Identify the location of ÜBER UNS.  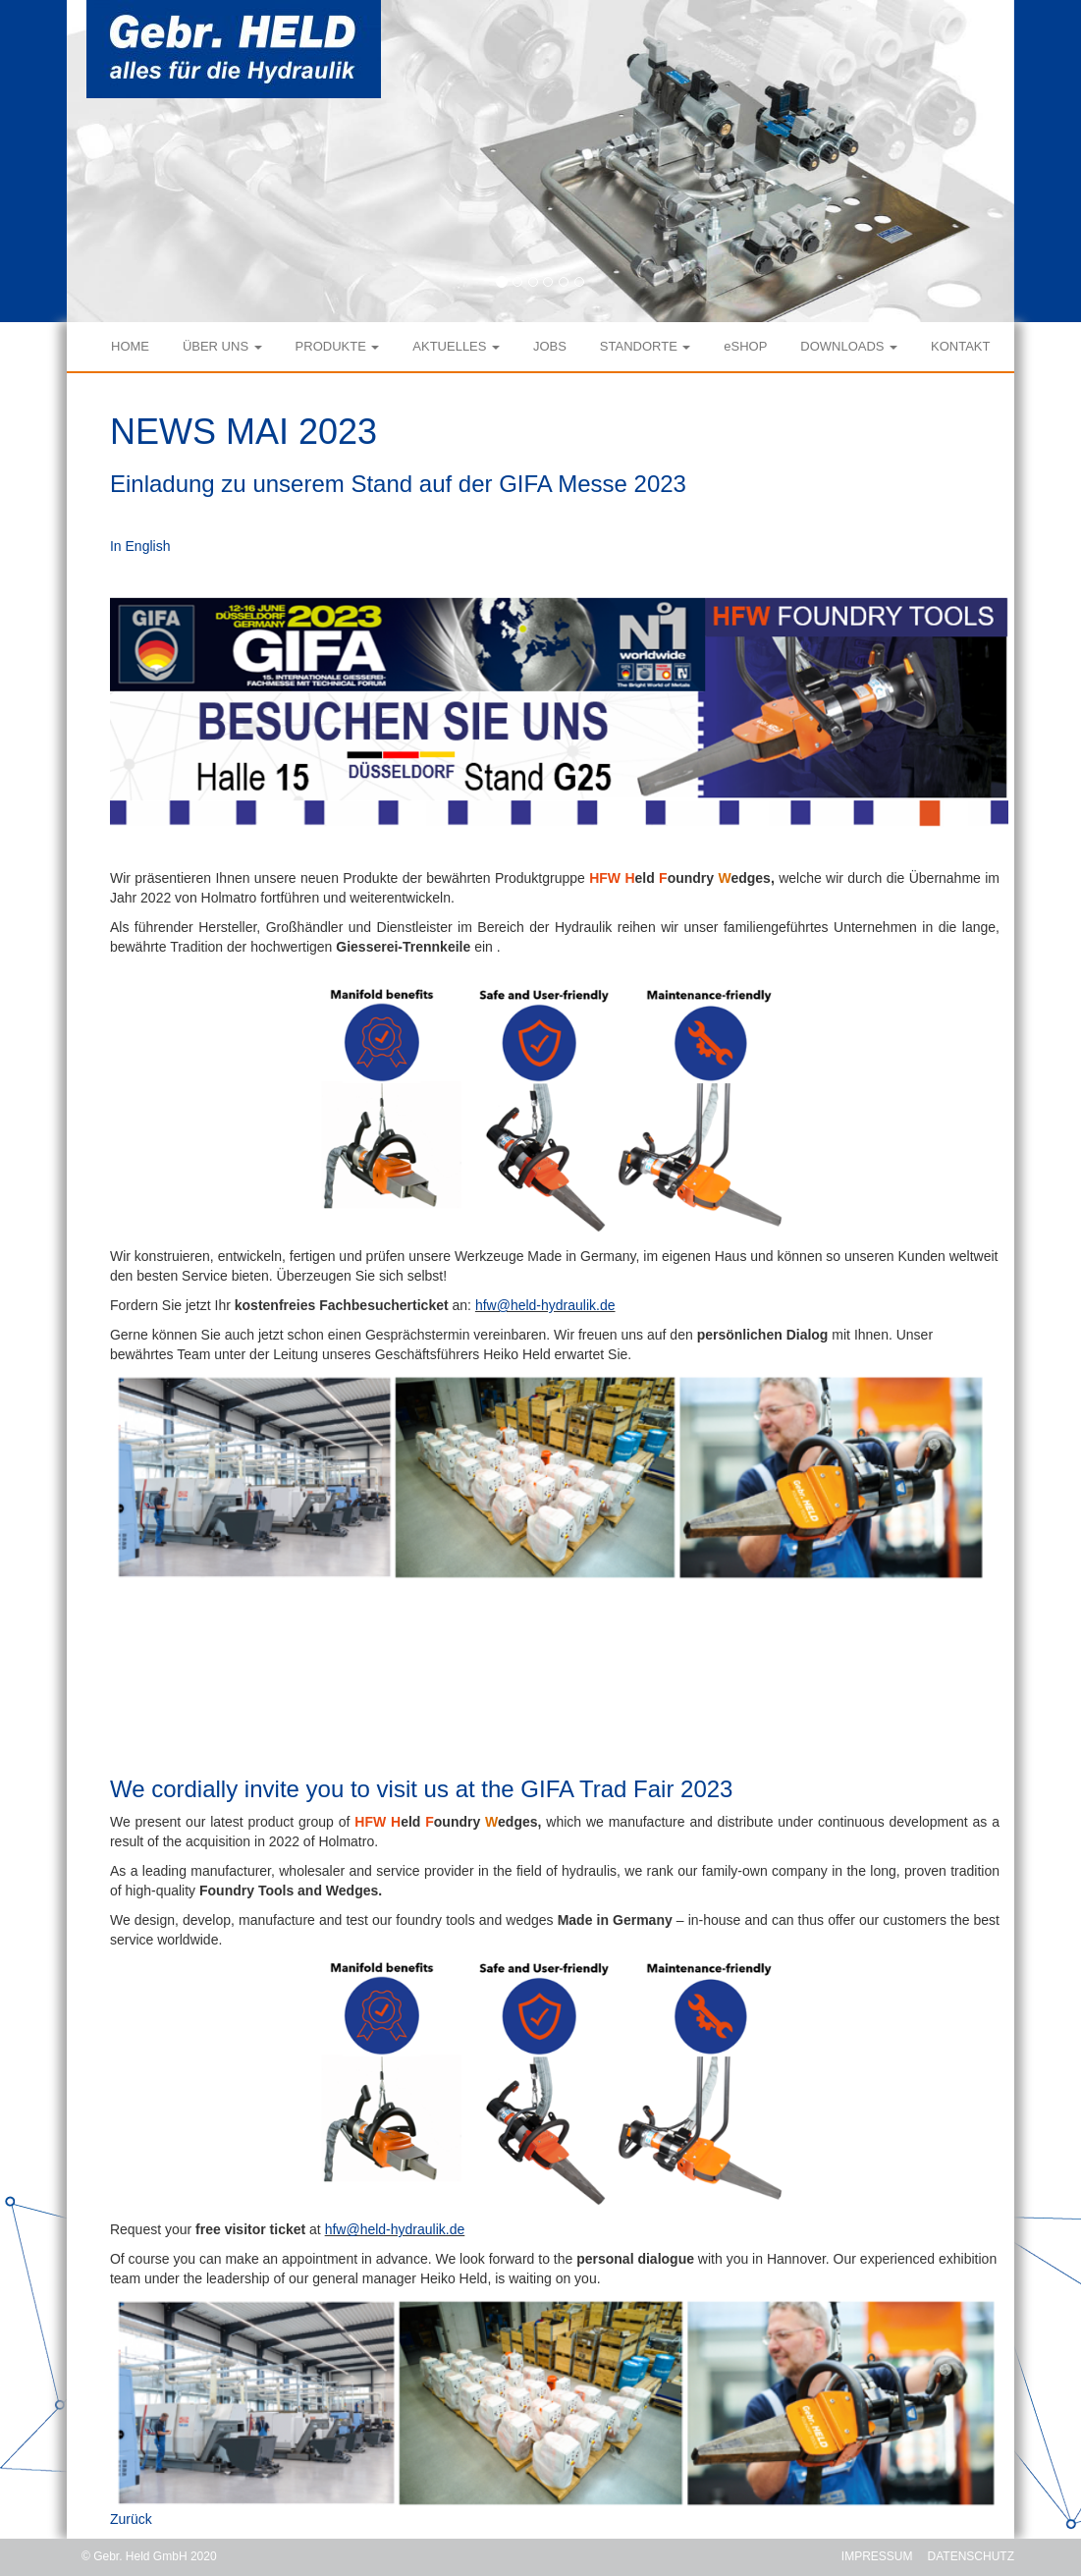
(222, 346).